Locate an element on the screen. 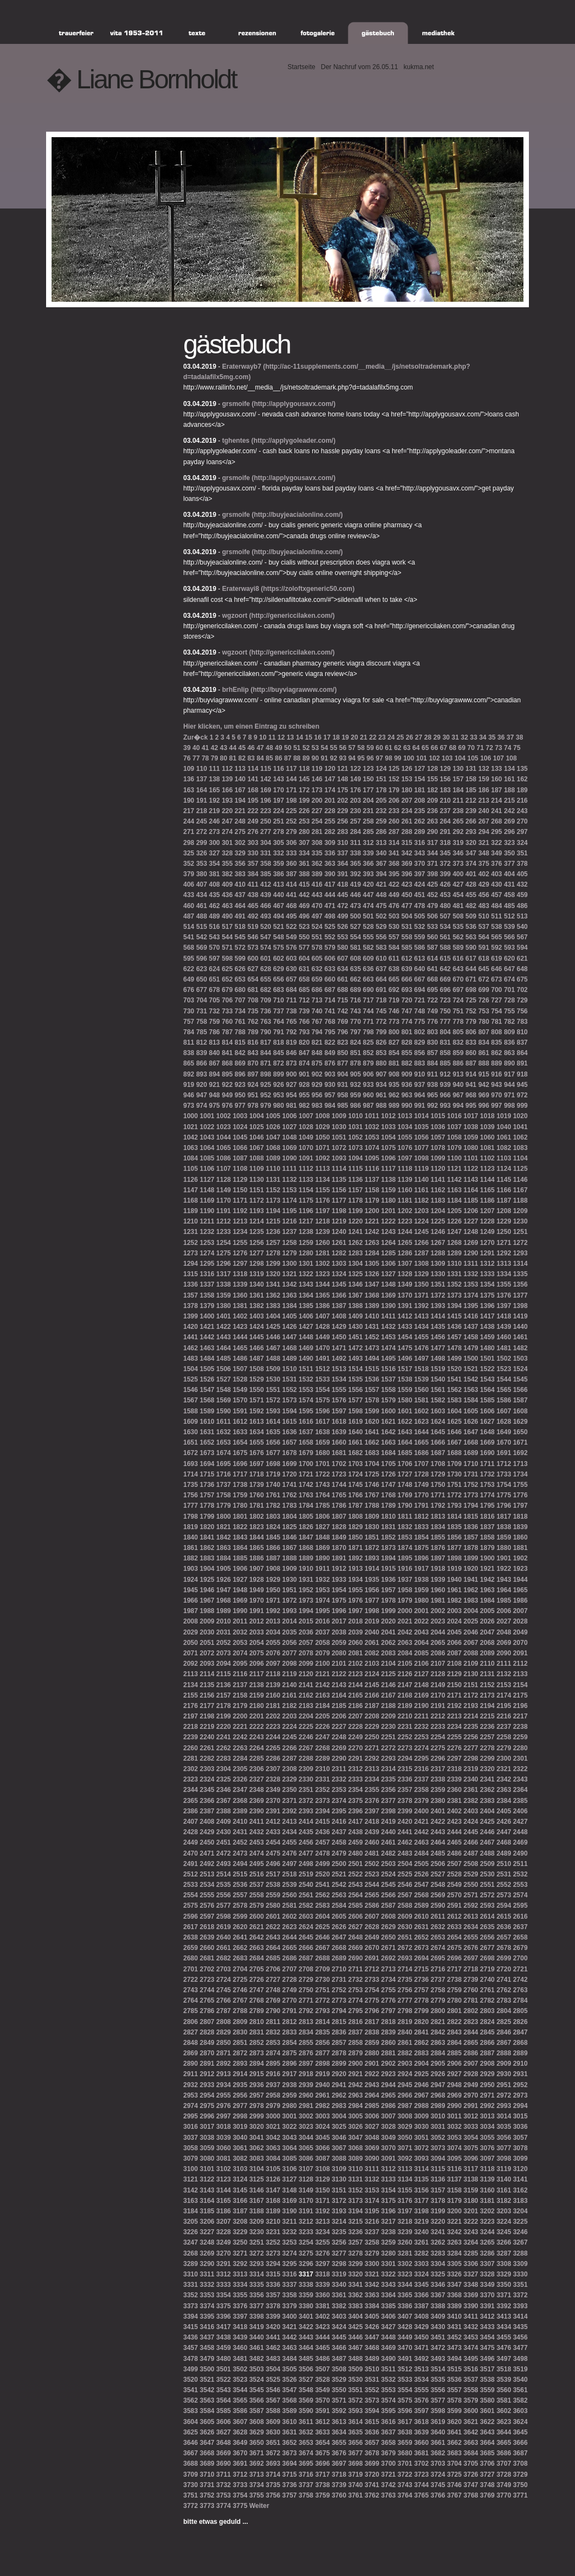 Image resolution: width=575 pixels, height=2576 pixels. 1146 is located at coordinates (520, 1179).